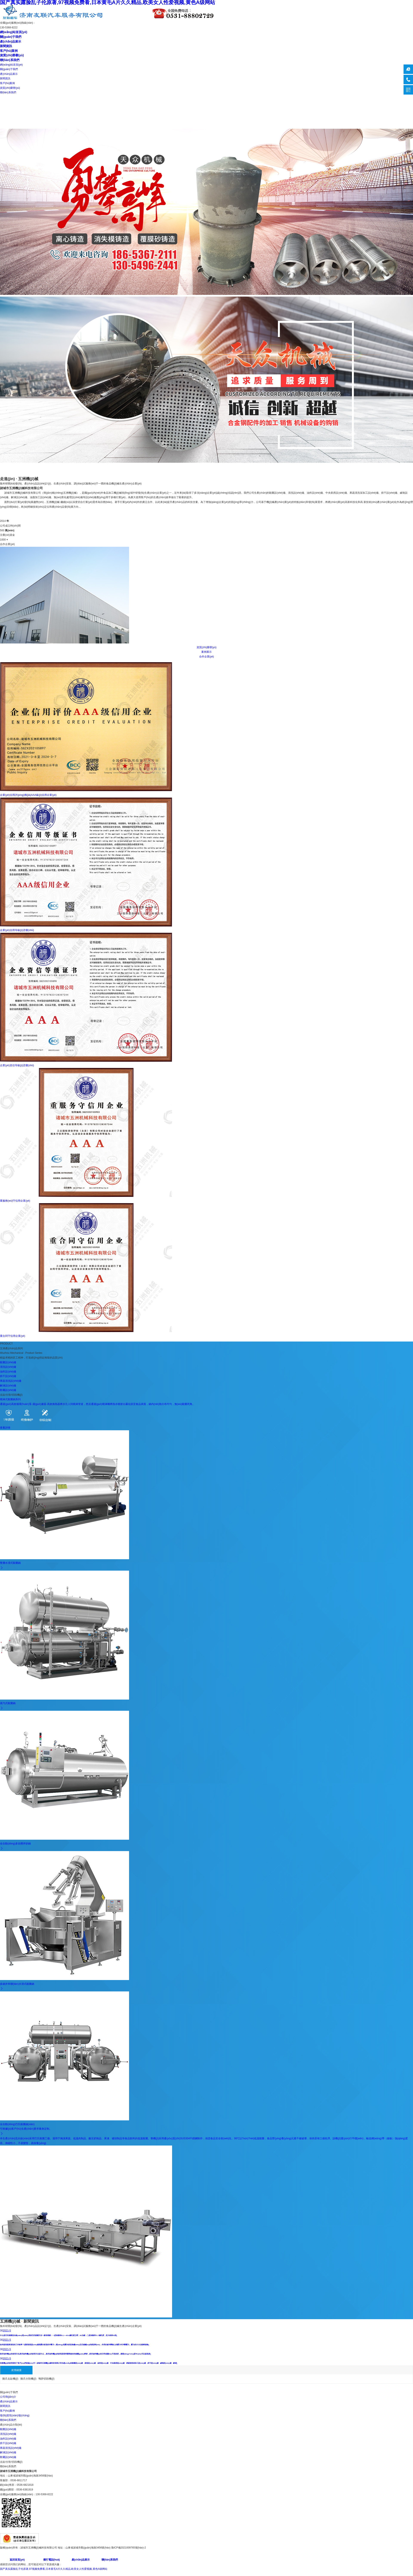 This screenshot has height=2576, width=413. What do you see at coordinates (10, 1380) in the screenshot?
I see `果蔬清洗設(shè)備` at bounding box center [10, 1380].